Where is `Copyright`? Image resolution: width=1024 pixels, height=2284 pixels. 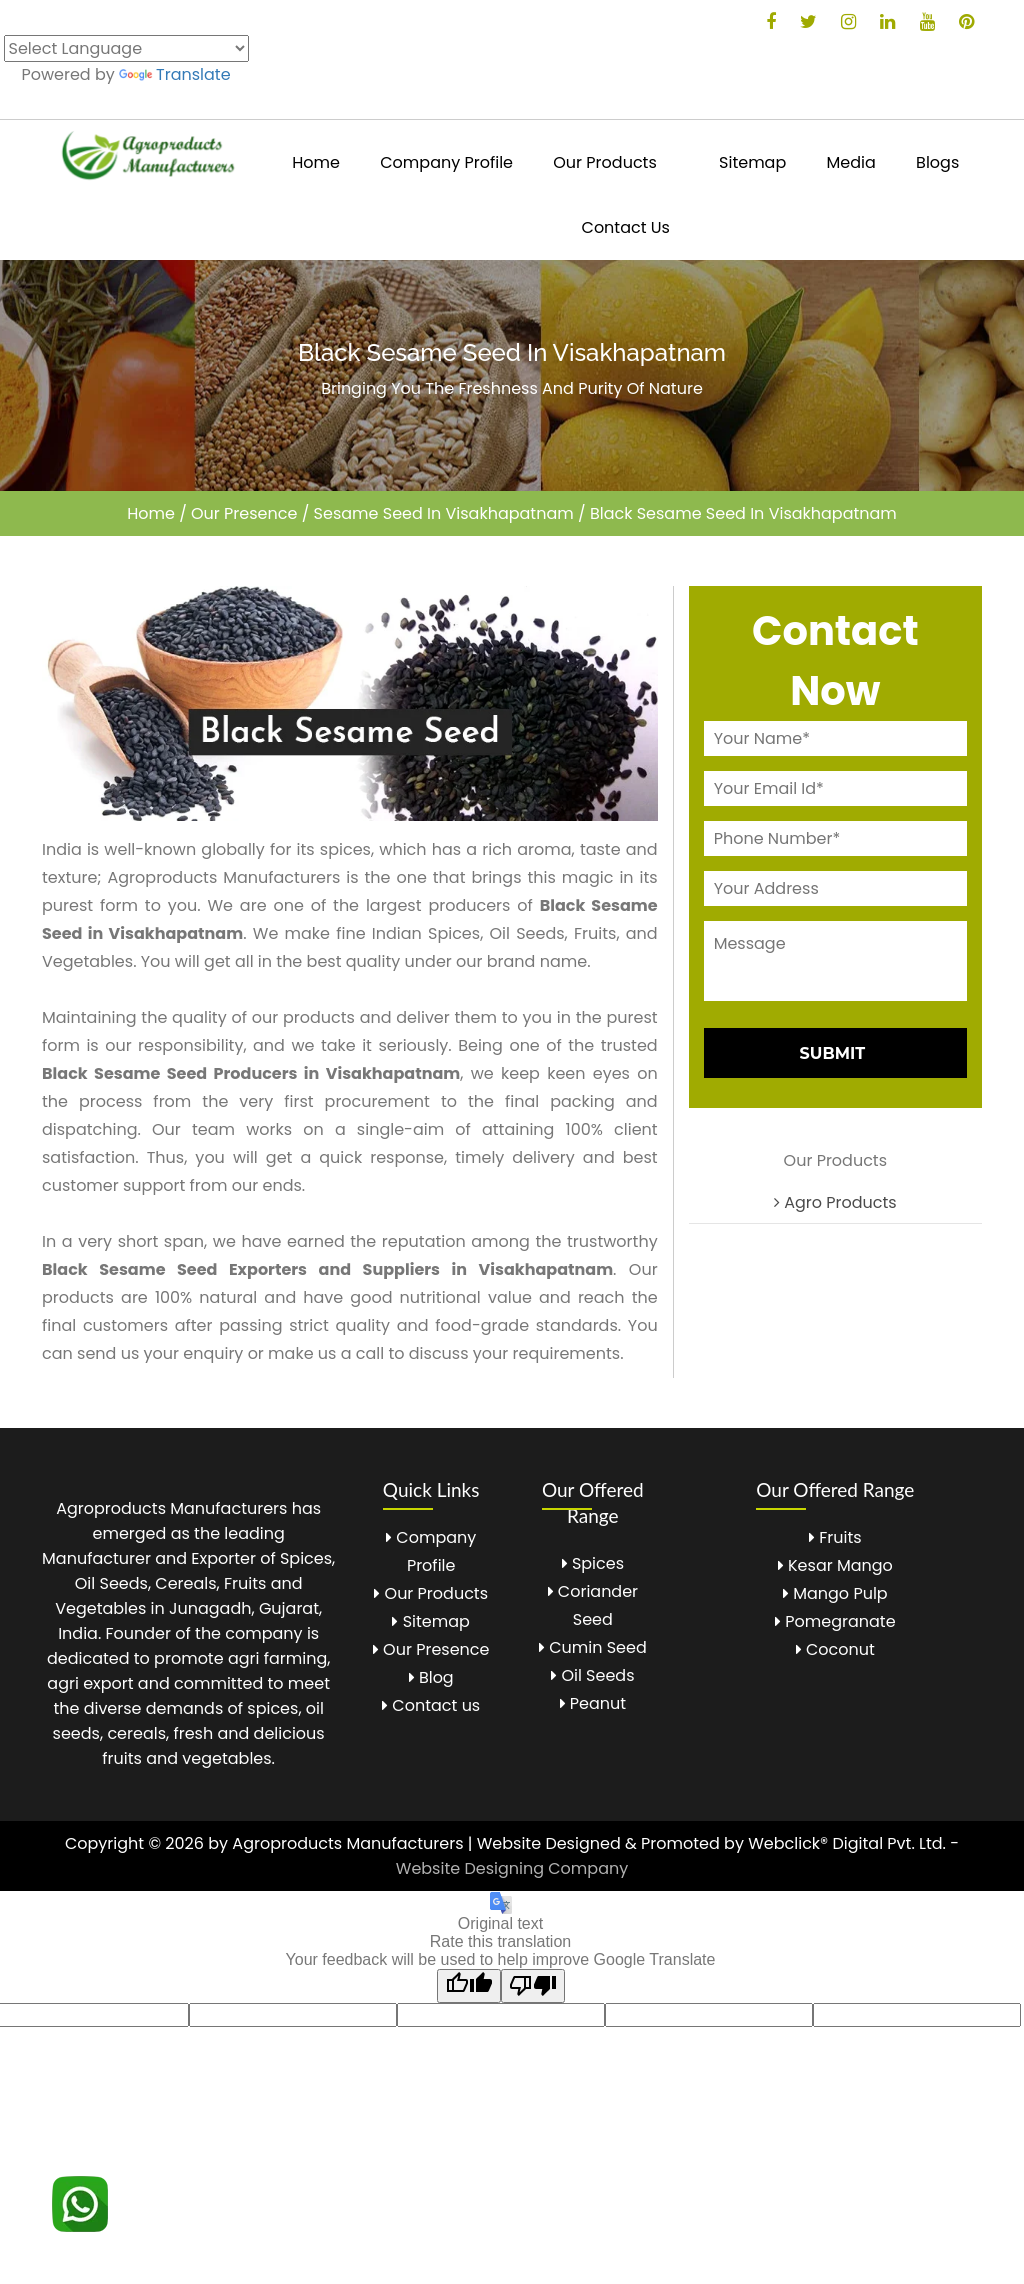
Copyright is located at coordinates (104, 1843).